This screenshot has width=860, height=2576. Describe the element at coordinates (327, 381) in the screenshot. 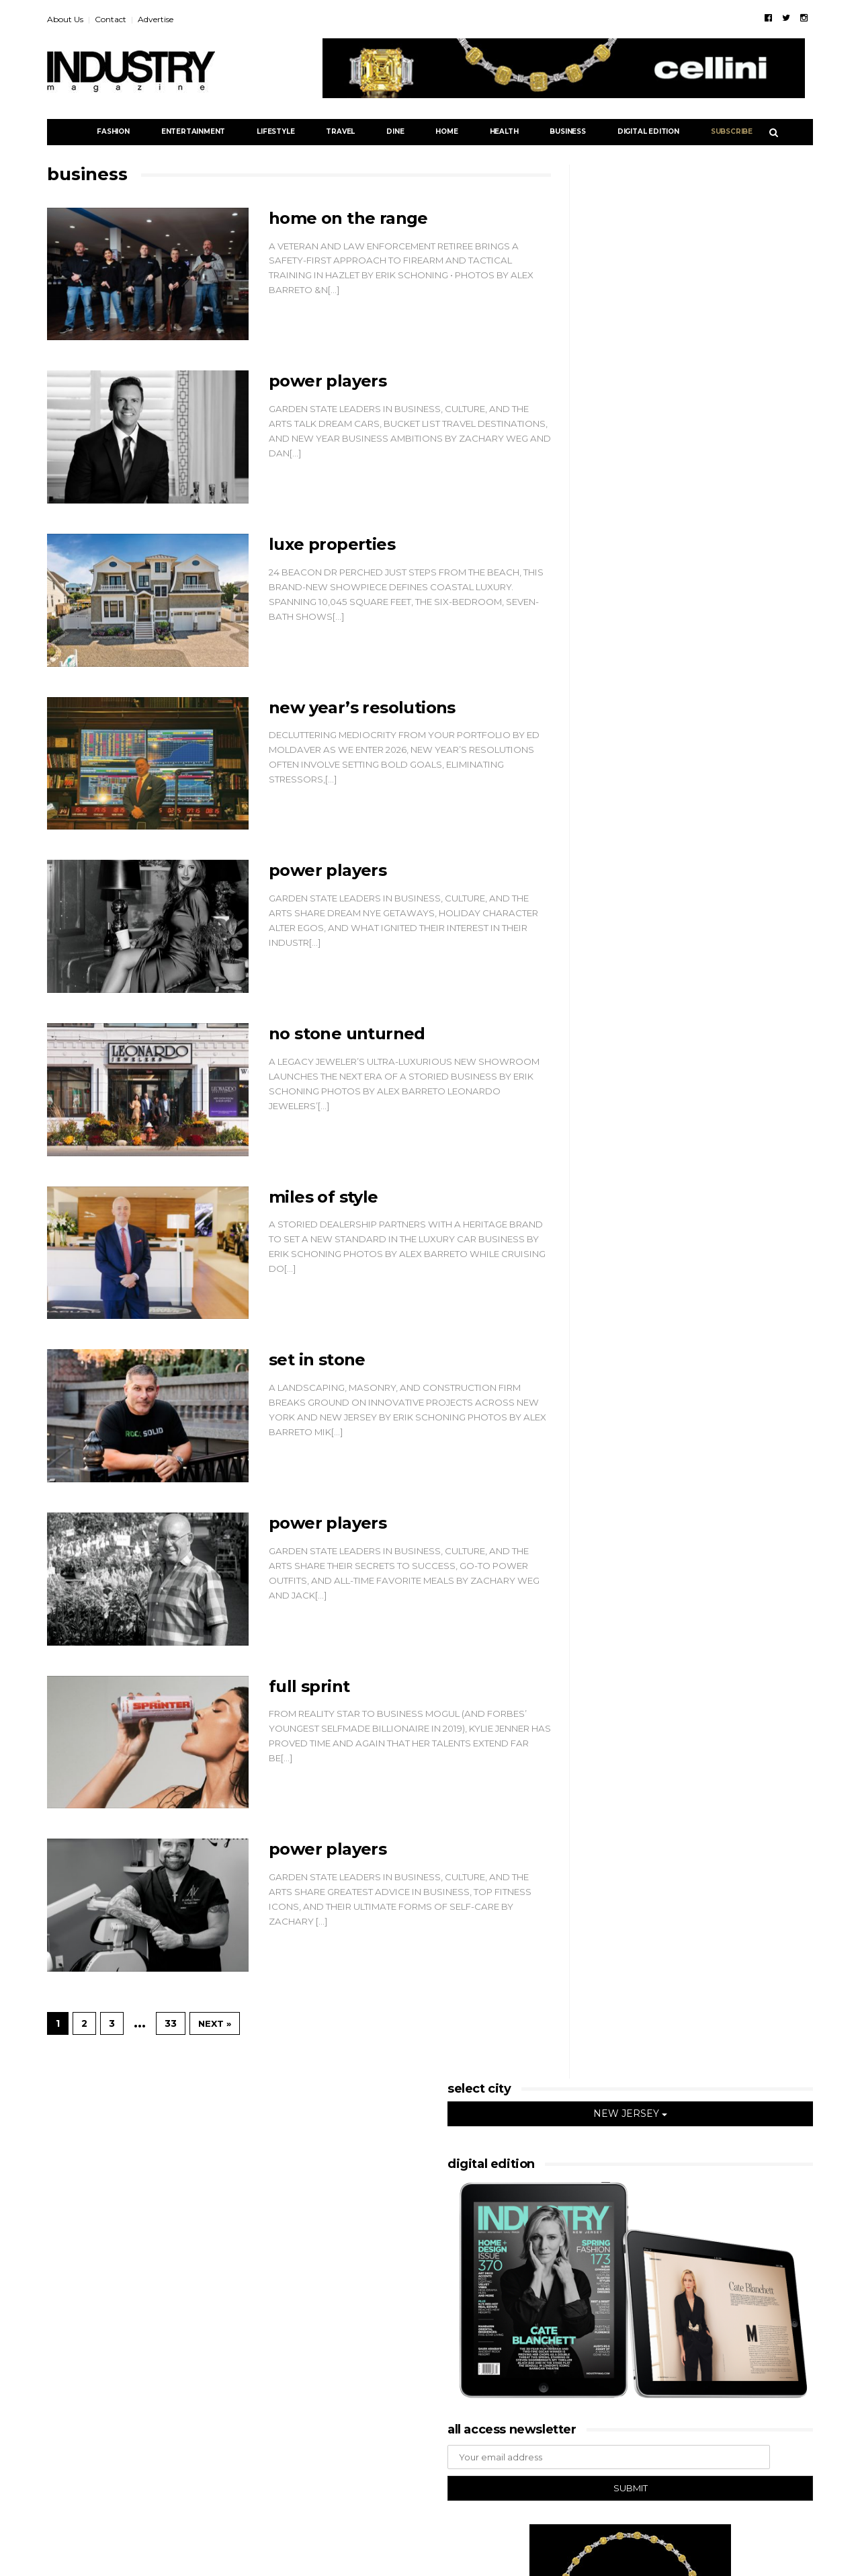

I see `POWER PLAYERS` at that location.